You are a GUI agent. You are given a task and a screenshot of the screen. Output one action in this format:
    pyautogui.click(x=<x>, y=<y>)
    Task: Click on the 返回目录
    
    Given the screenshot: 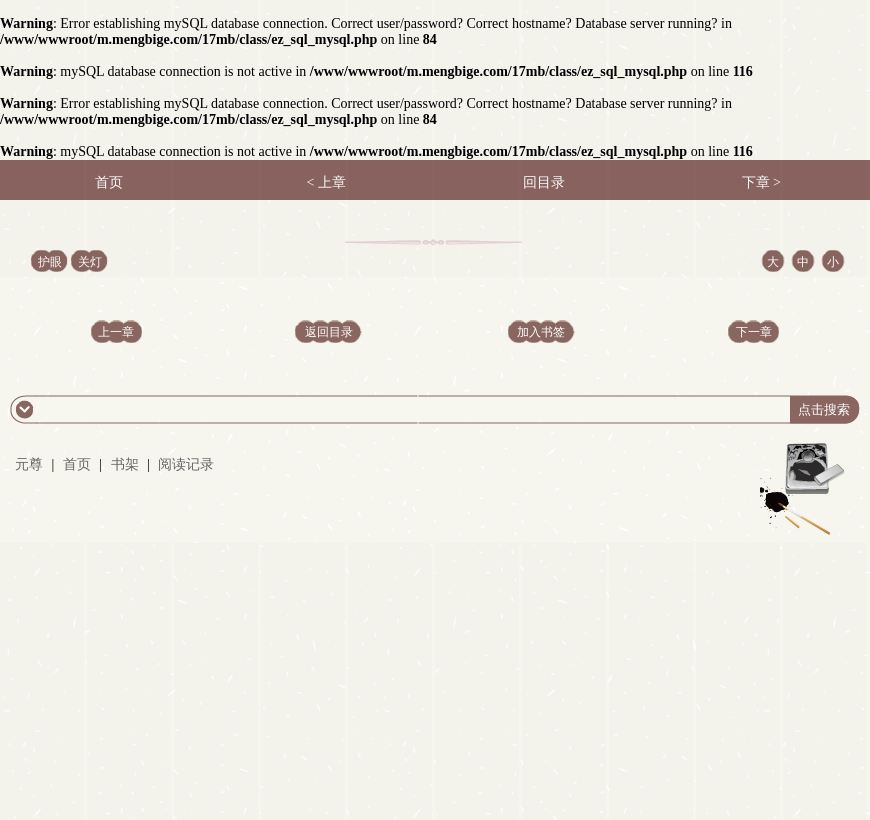 What is the action you would take?
    pyautogui.click(x=329, y=332)
    